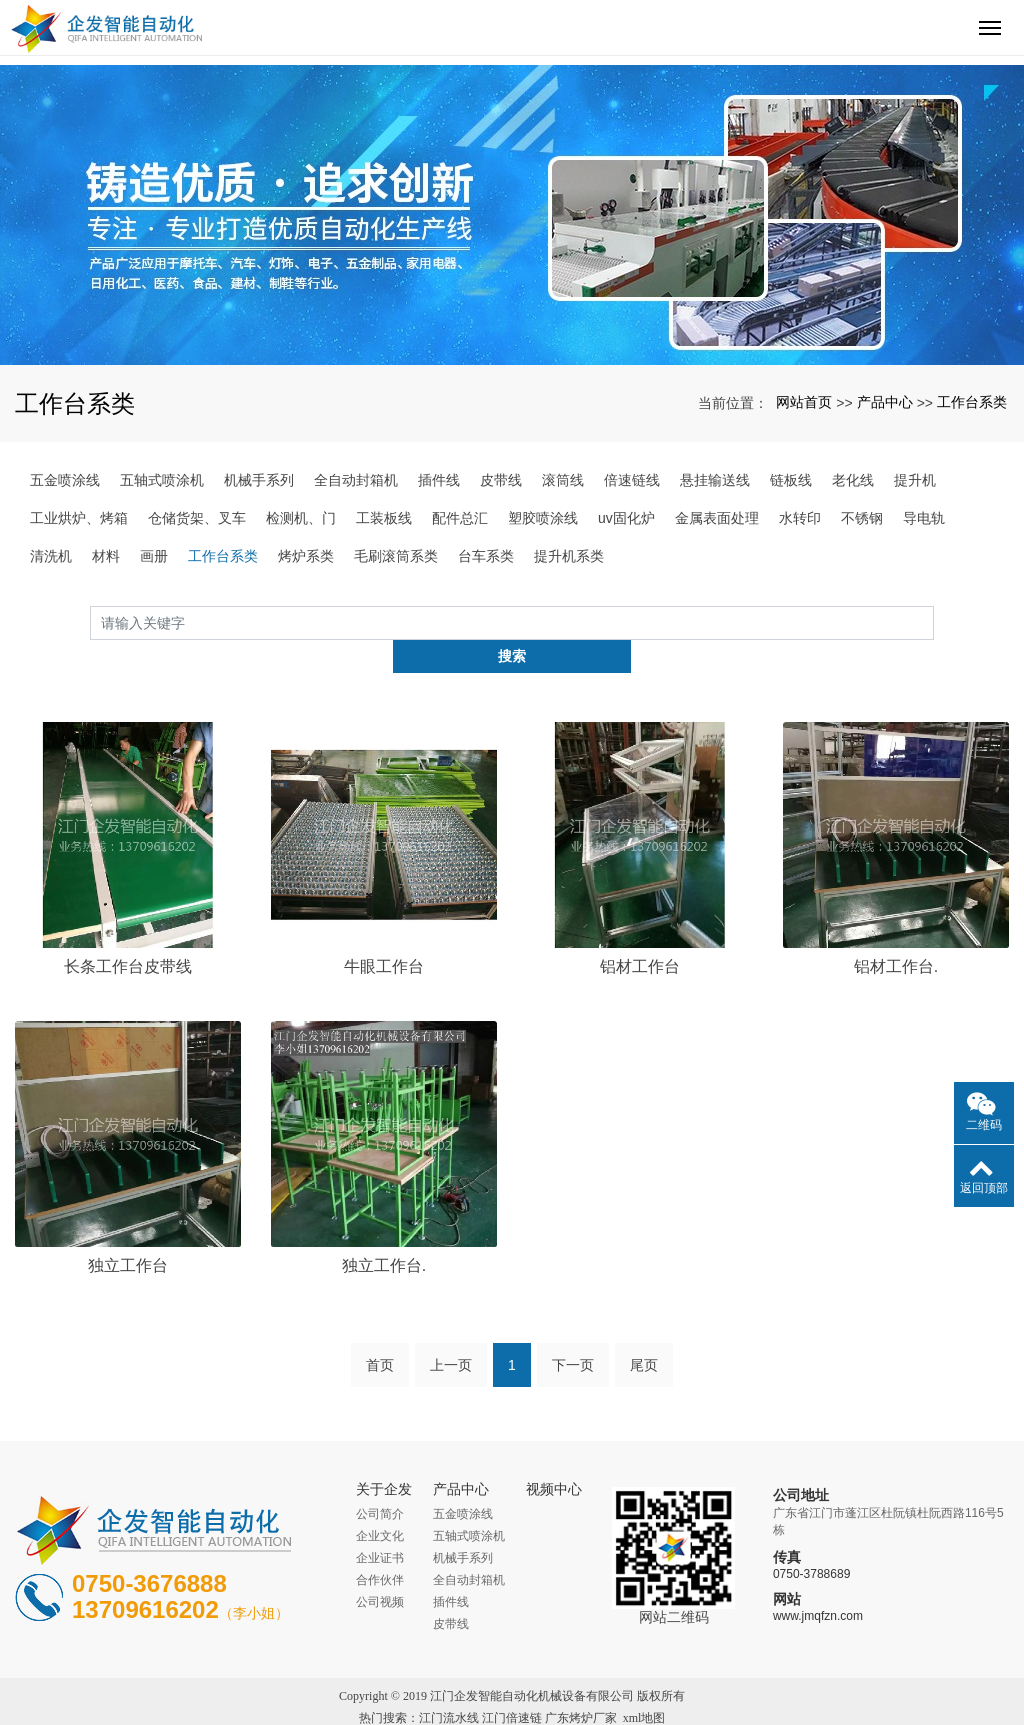 The image size is (1024, 1725). I want to click on 机械手系列, so click(259, 480).